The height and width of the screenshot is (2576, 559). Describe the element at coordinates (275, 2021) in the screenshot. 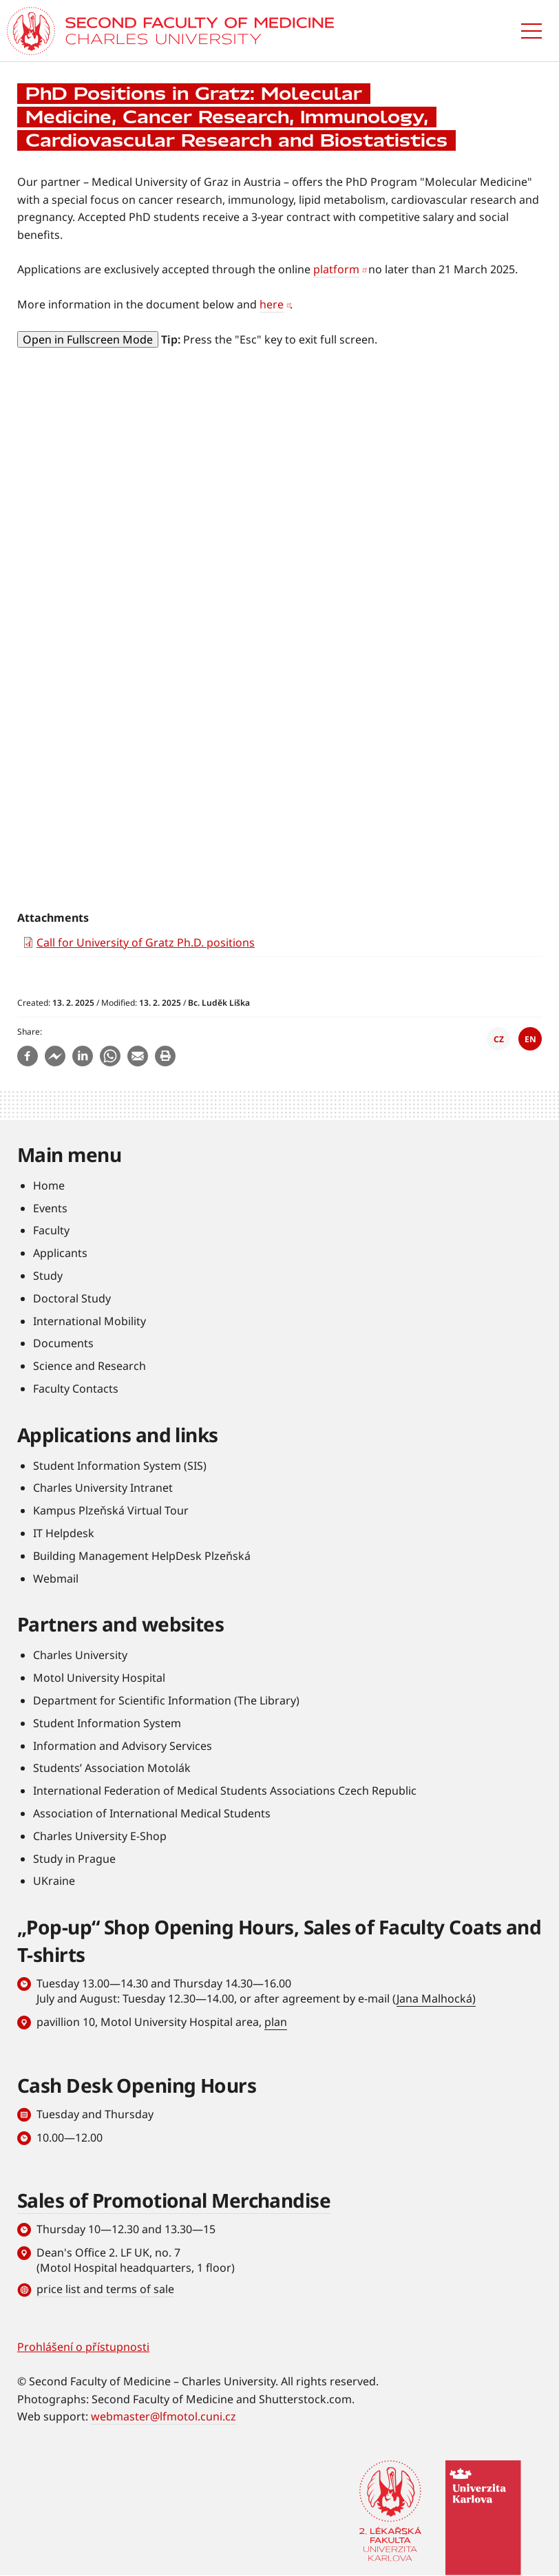

I see `plan` at that location.